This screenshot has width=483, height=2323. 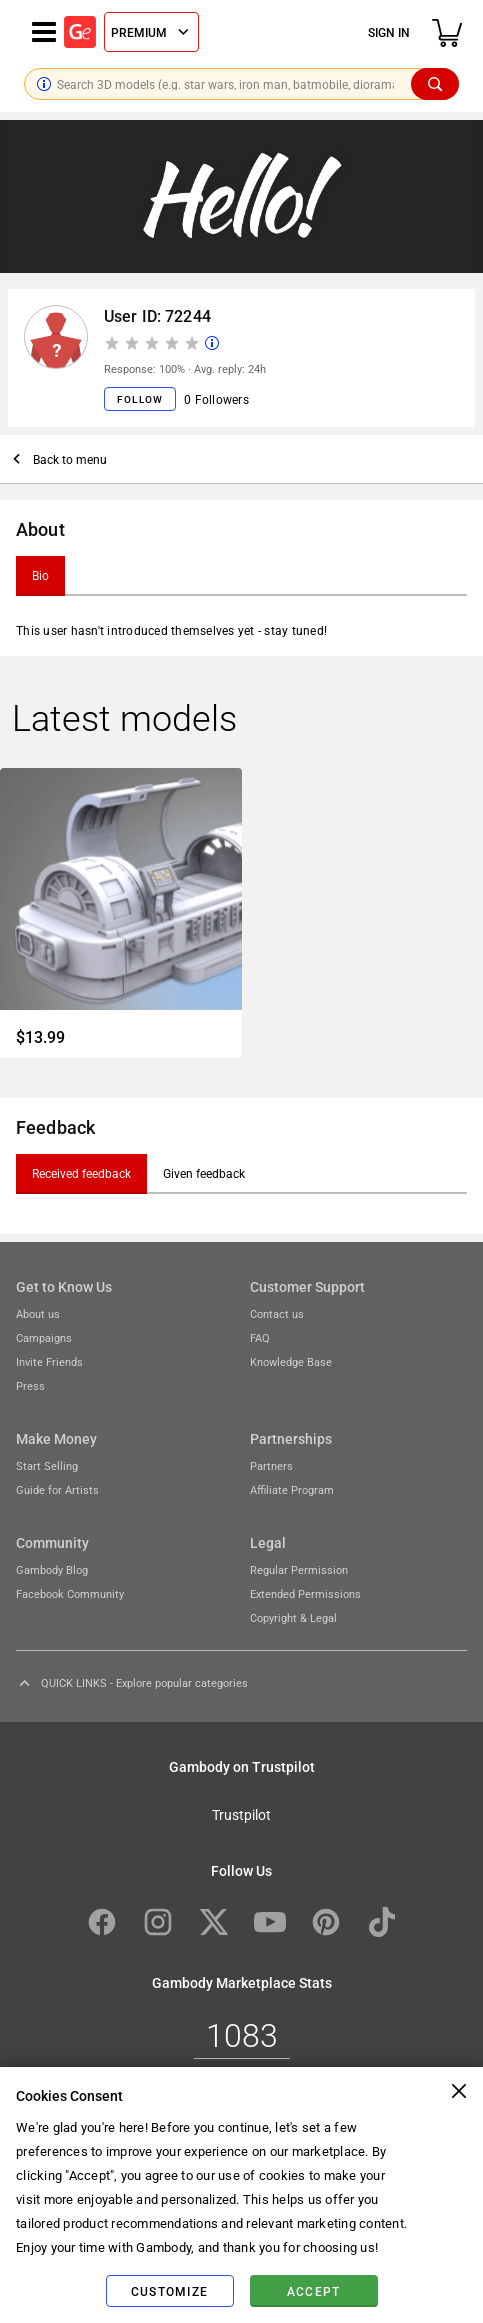 What do you see at coordinates (47, 1465) in the screenshot?
I see `Start Selling` at bounding box center [47, 1465].